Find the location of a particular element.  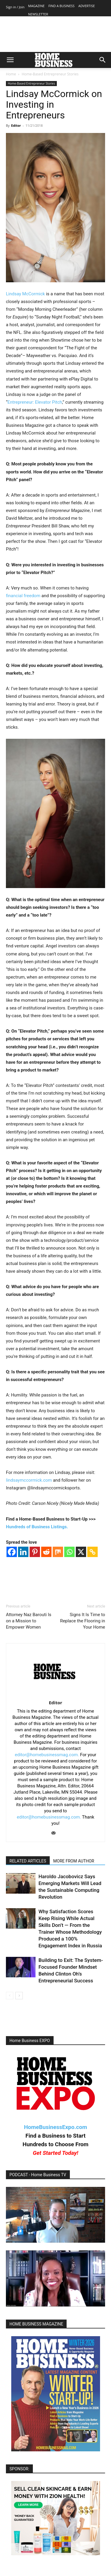

[Reddit] is located at coordinates (46, 1552).